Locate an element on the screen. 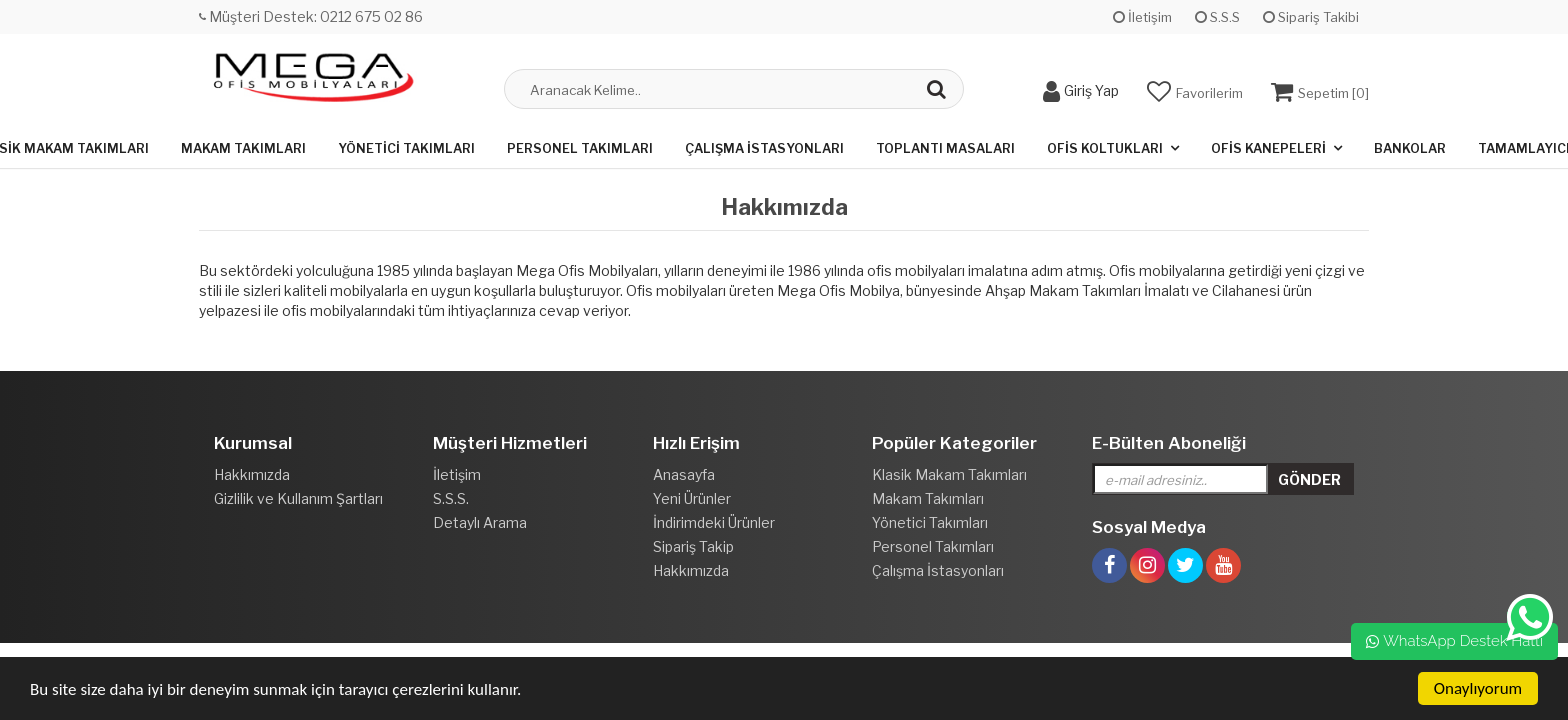 The image size is (1568, 720). İndirimdeki Ürünler is located at coordinates (714, 522).